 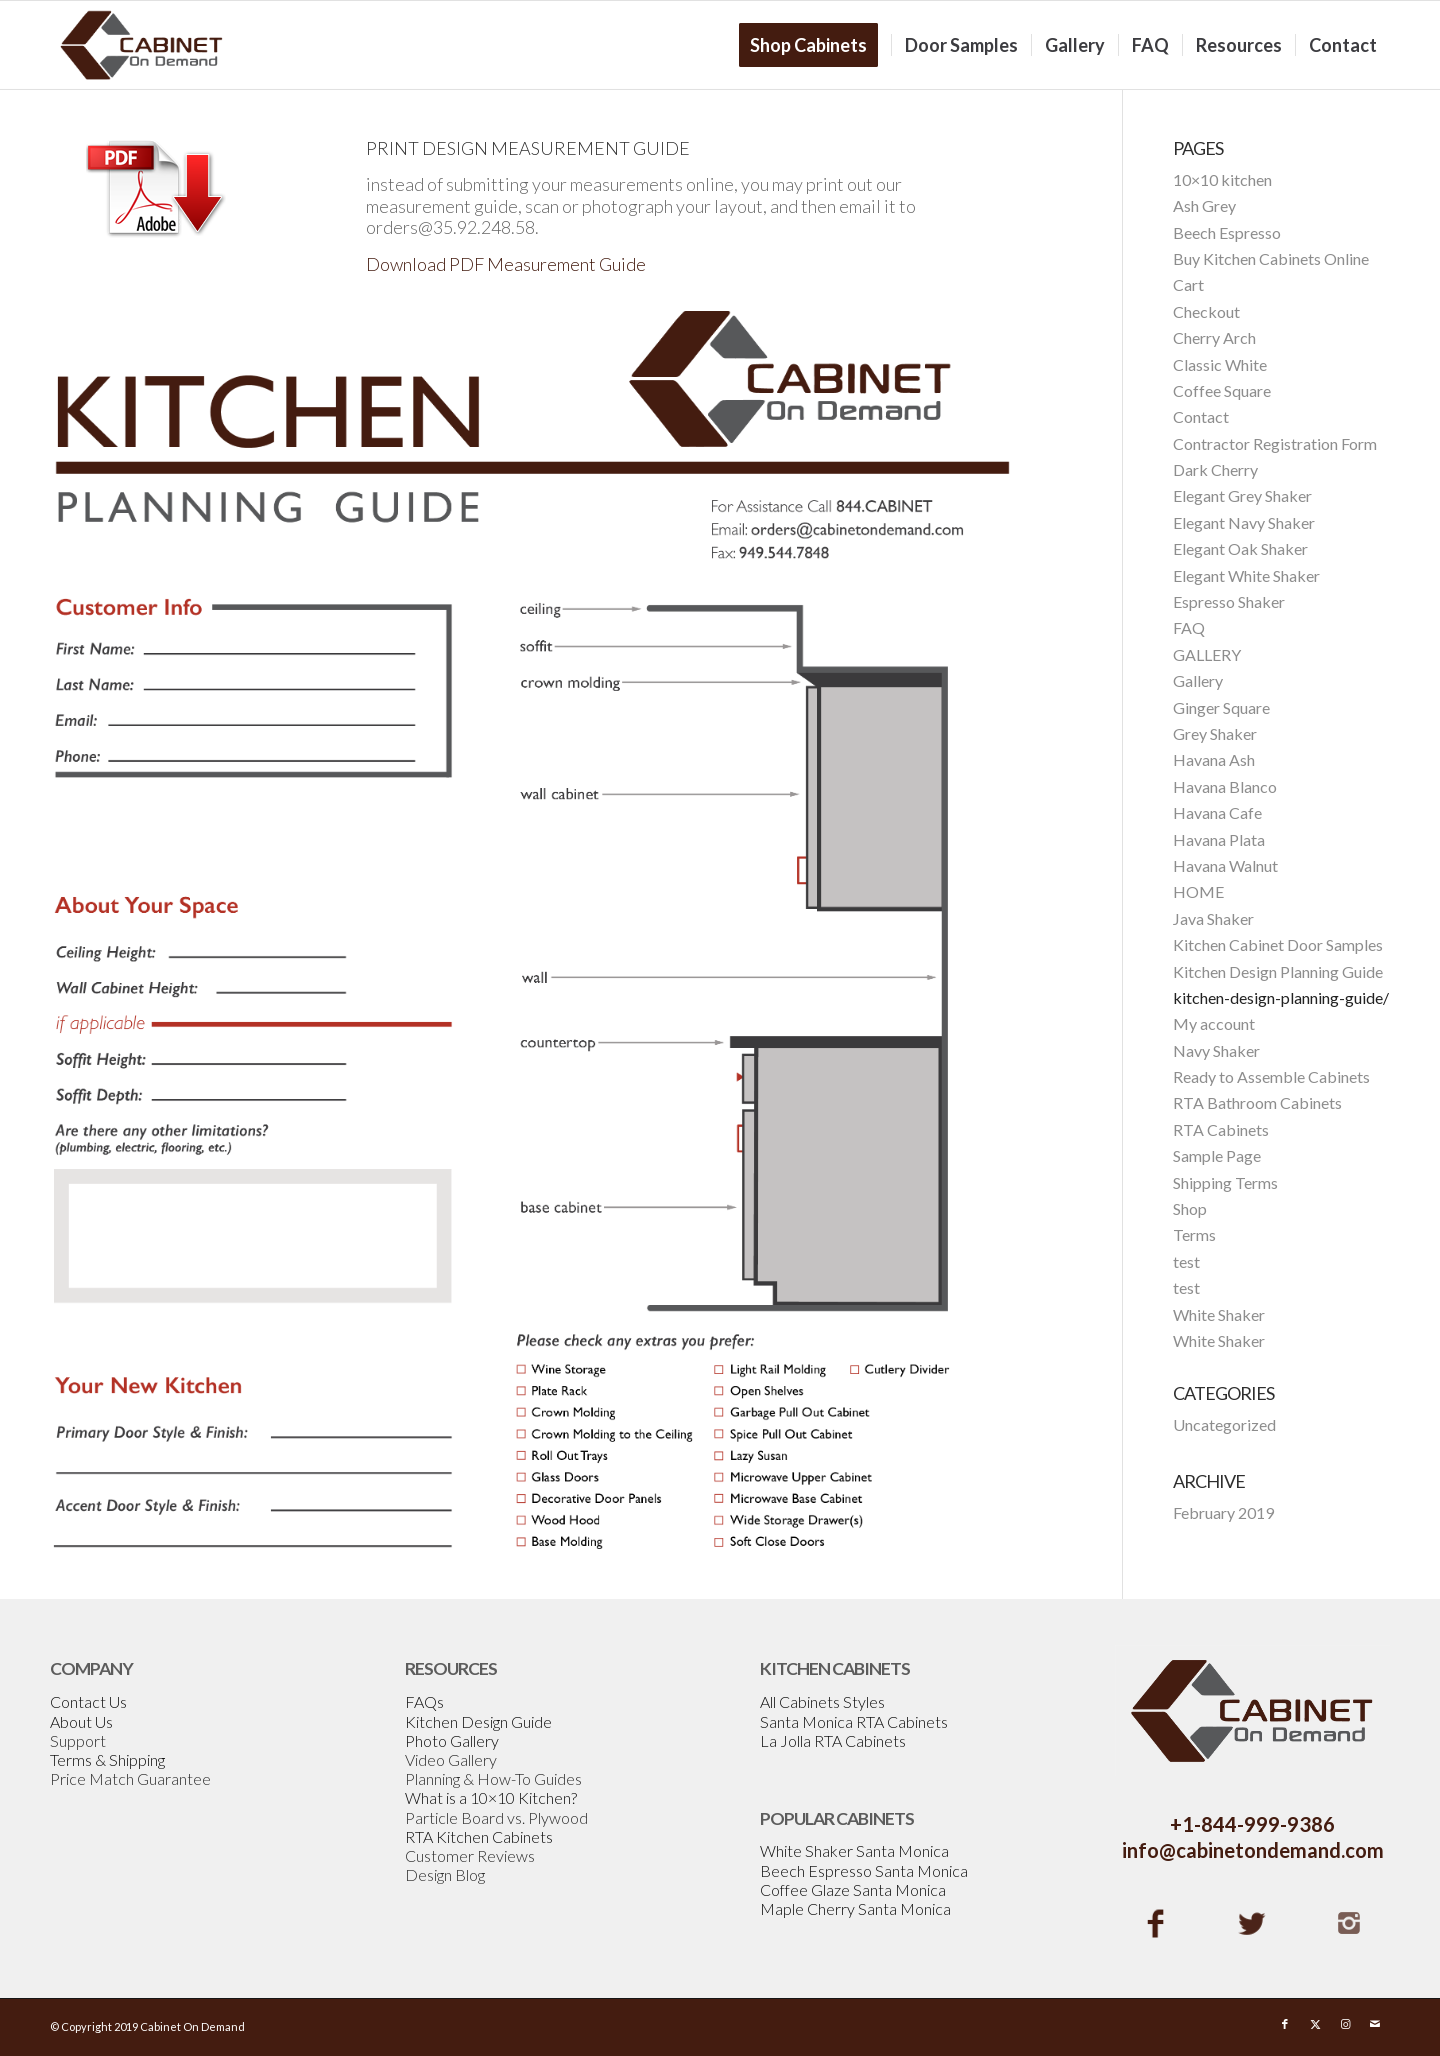 What do you see at coordinates (822, 1701) in the screenshot?
I see `All Cabinets Styles` at bounding box center [822, 1701].